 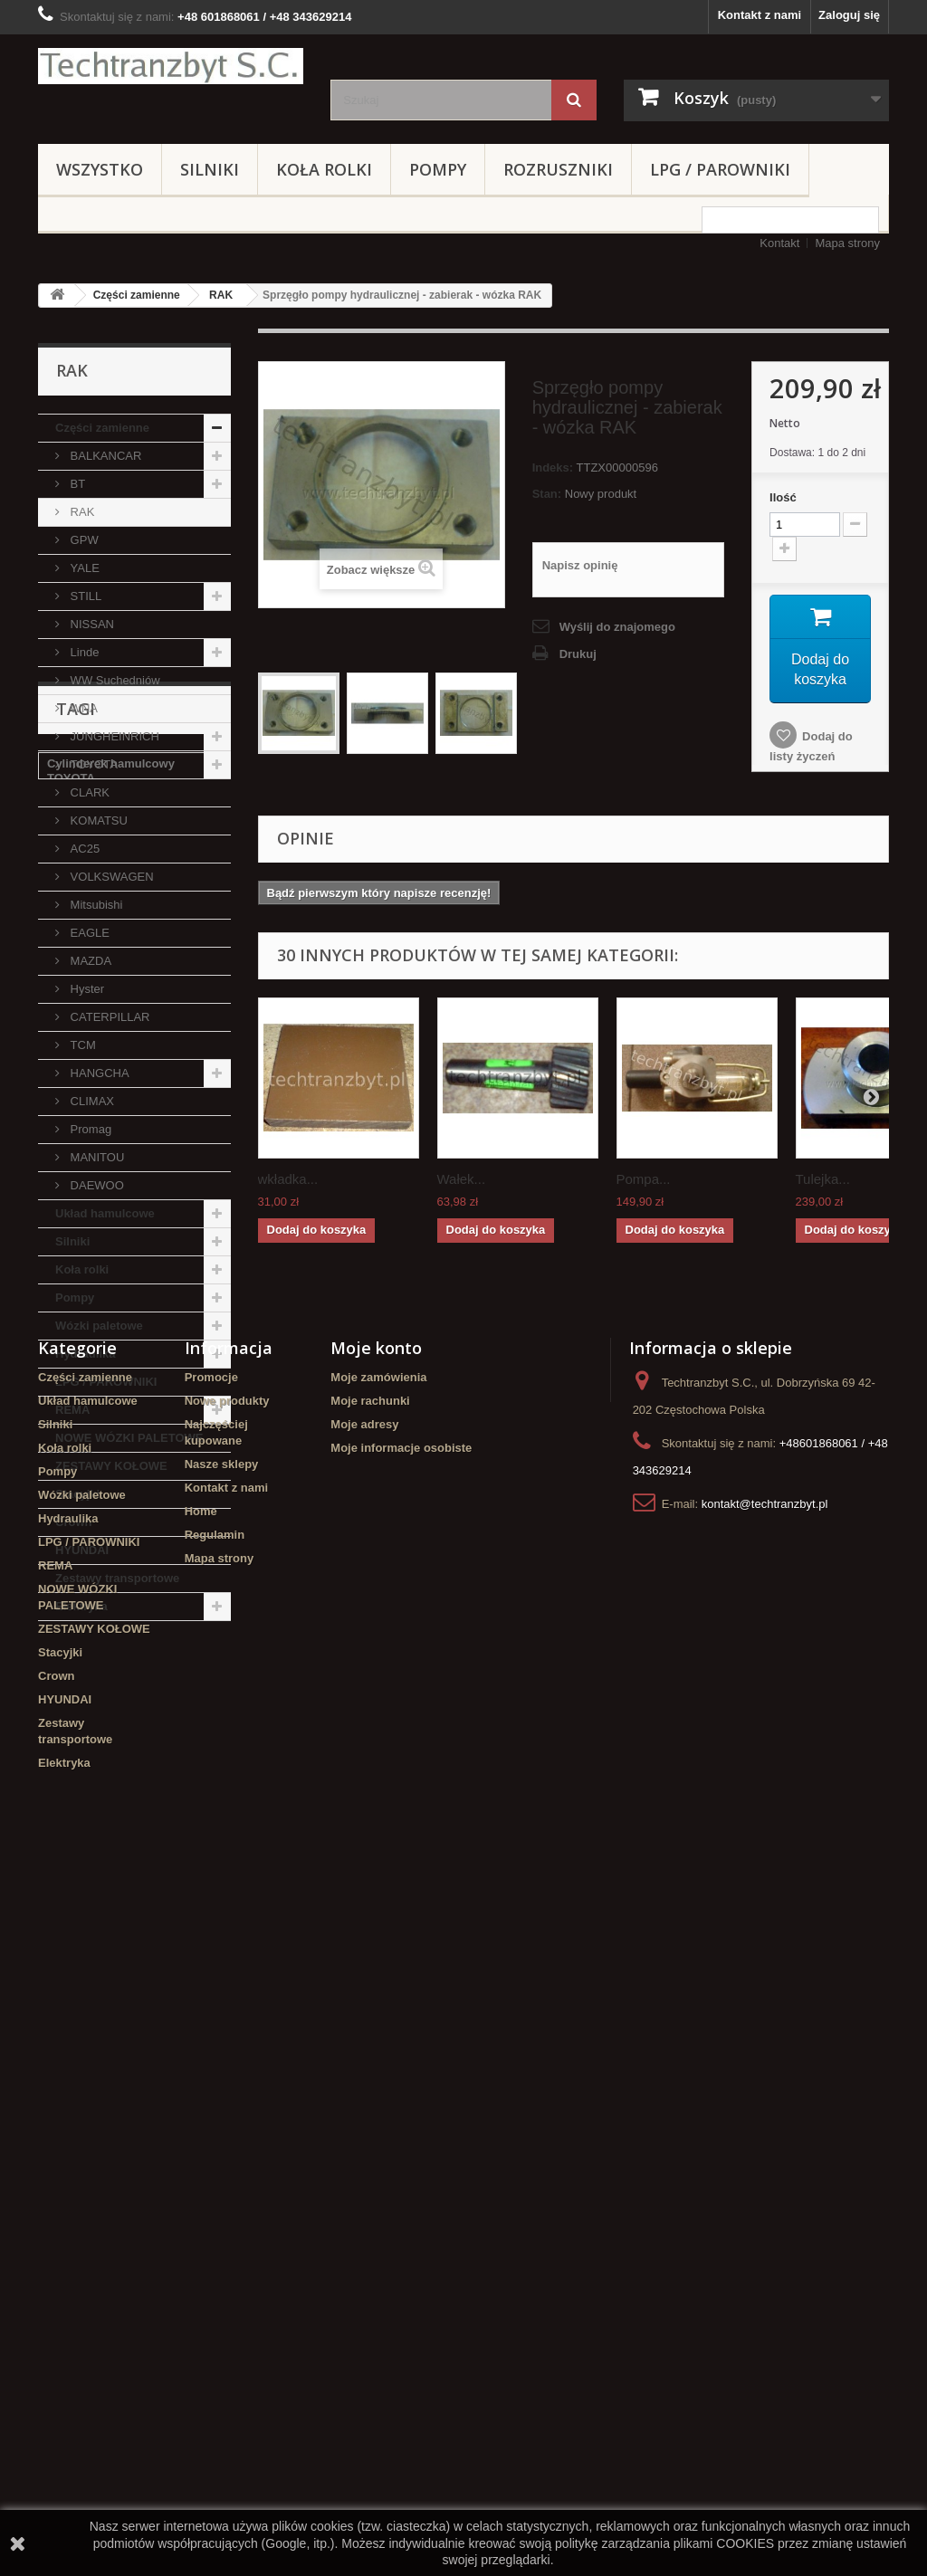 I want to click on Pompa..., so click(x=643, y=1179).